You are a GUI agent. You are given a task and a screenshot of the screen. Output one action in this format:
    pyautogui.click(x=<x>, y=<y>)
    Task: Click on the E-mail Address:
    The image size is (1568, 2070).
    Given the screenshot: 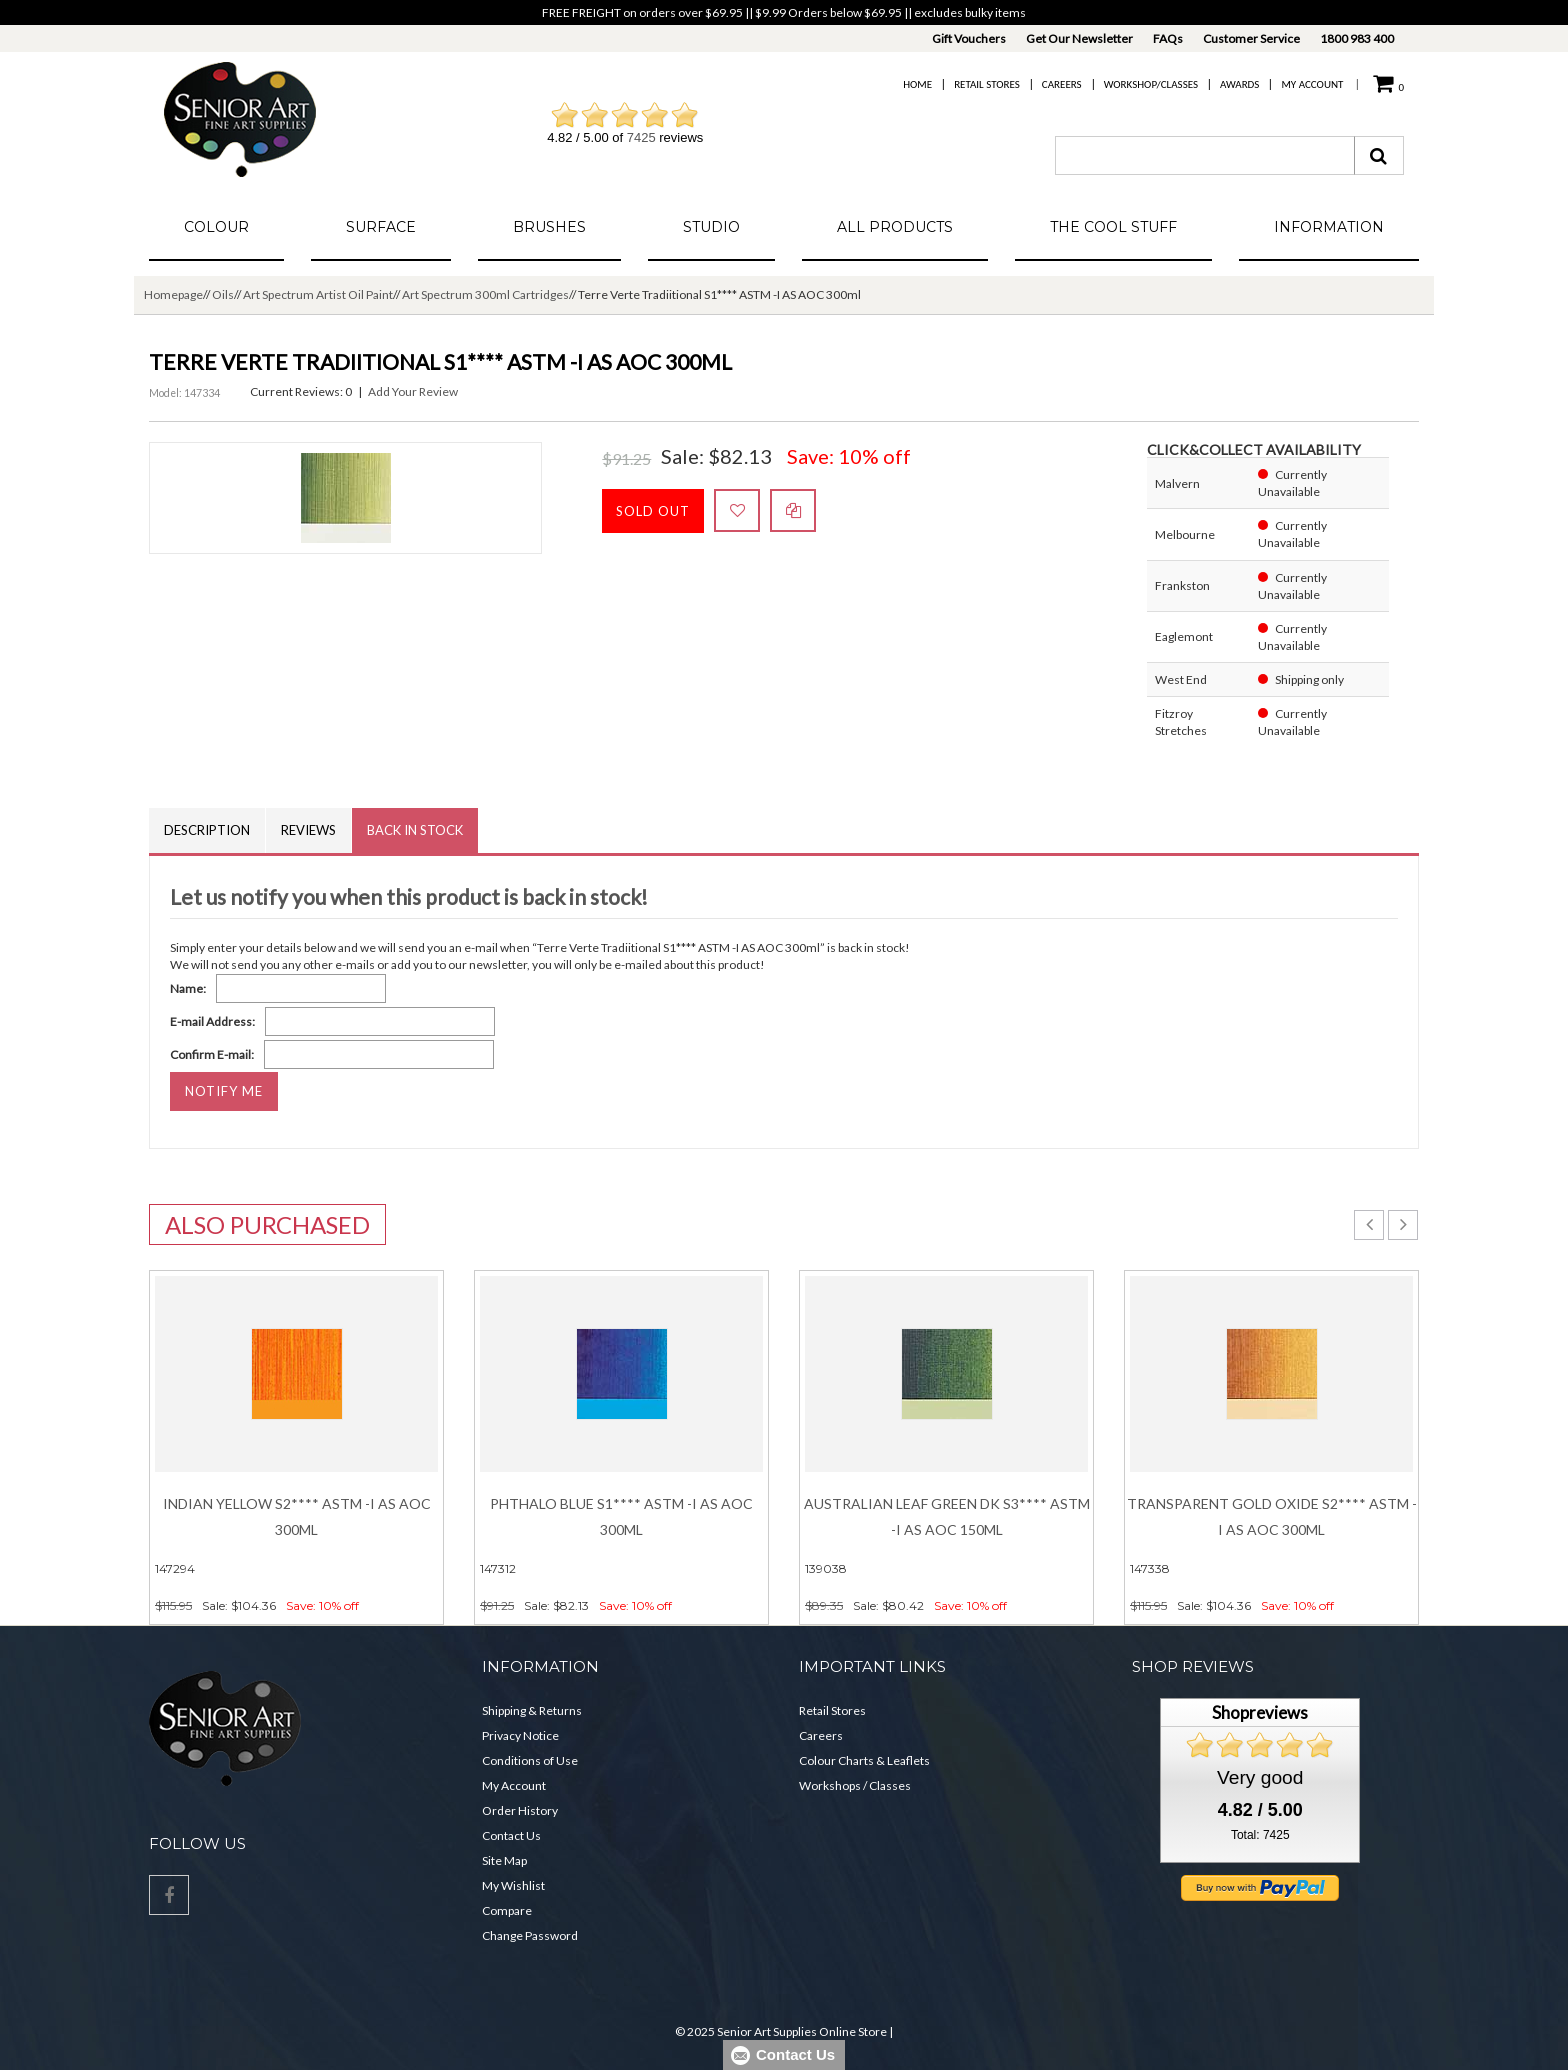 What is the action you would take?
    pyautogui.click(x=212, y=1021)
    